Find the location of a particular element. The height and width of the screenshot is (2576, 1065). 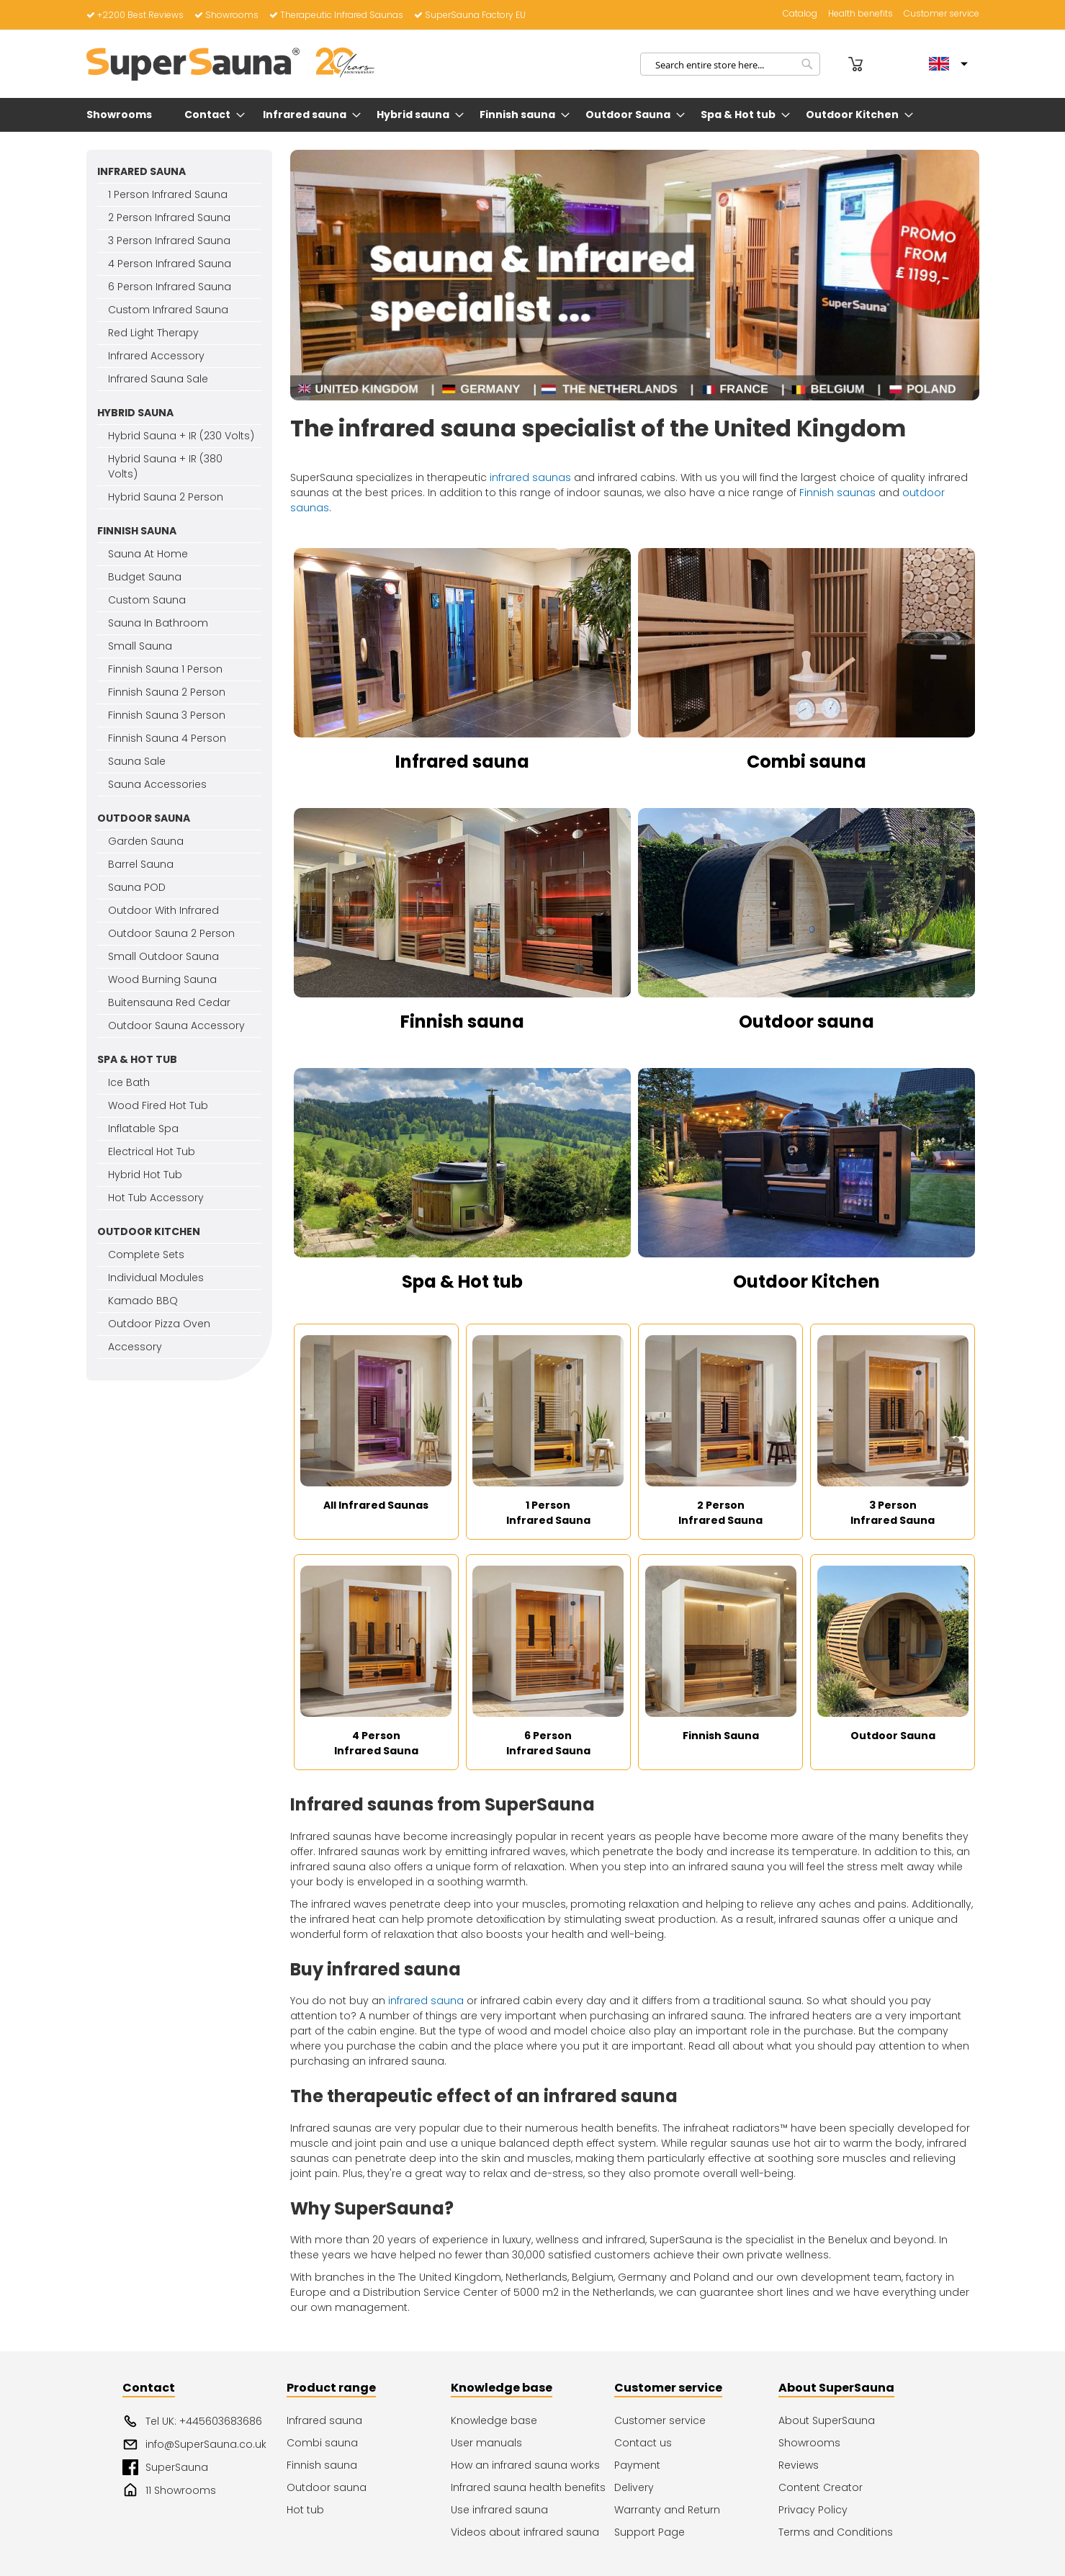

User manuals is located at coordinates (486, 2443).